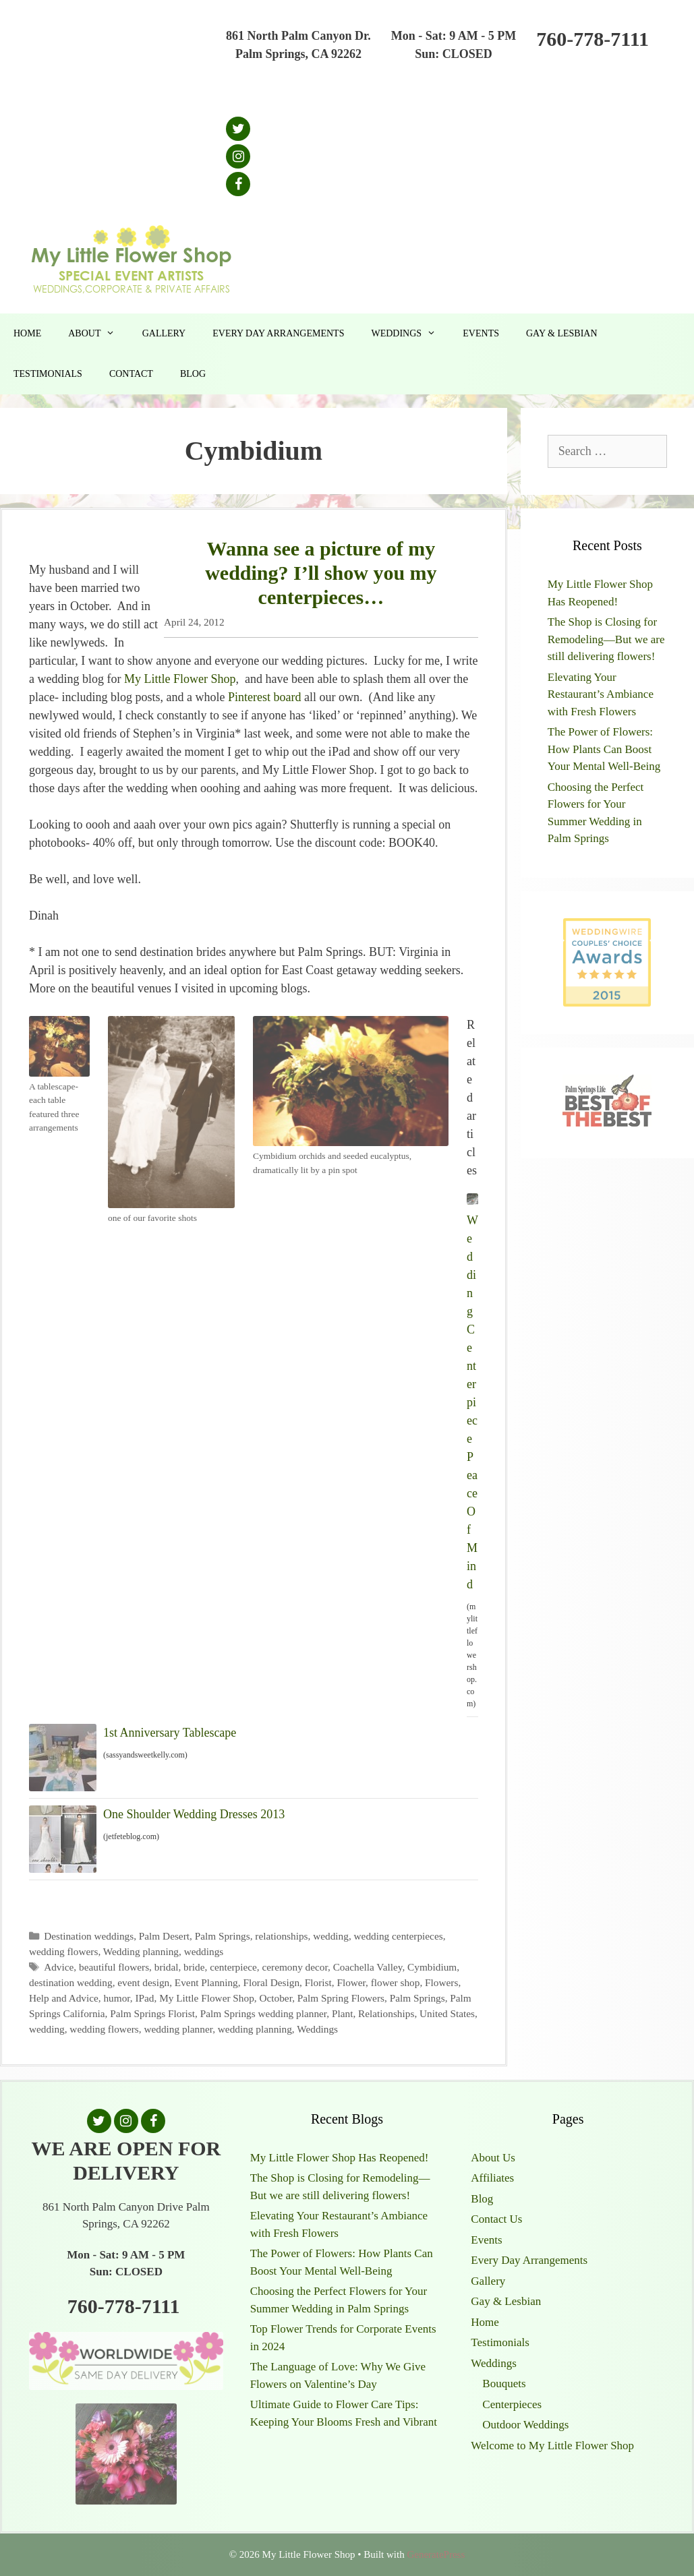 This screenshot has width=694, height=2576. Describe the element at coordinates (166, 1967) in the screenshot. I see `bridal` at that location.